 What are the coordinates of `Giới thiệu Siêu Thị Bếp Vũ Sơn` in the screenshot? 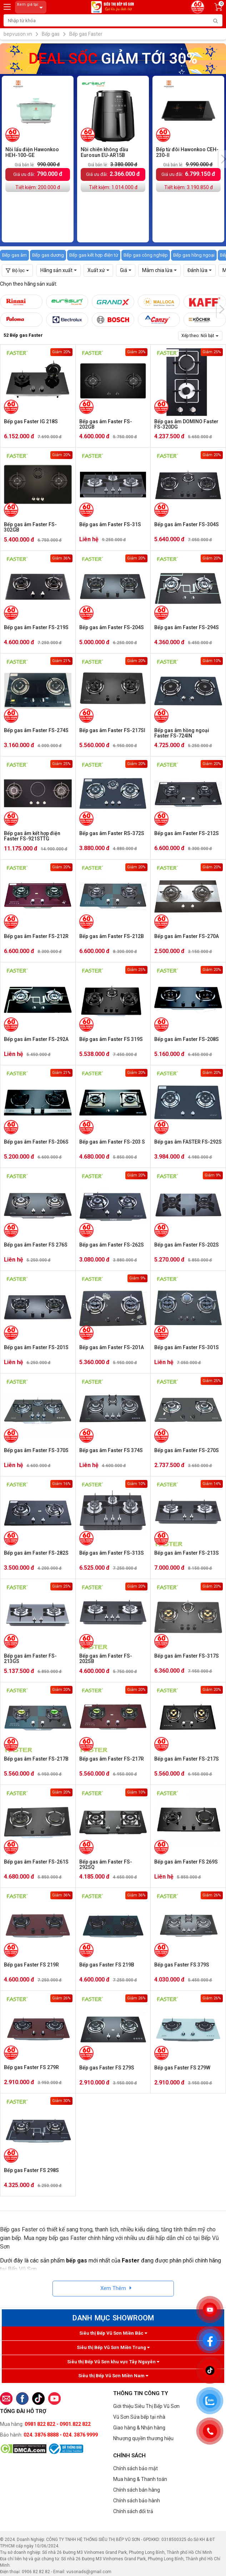 It's located at (146, 2406).